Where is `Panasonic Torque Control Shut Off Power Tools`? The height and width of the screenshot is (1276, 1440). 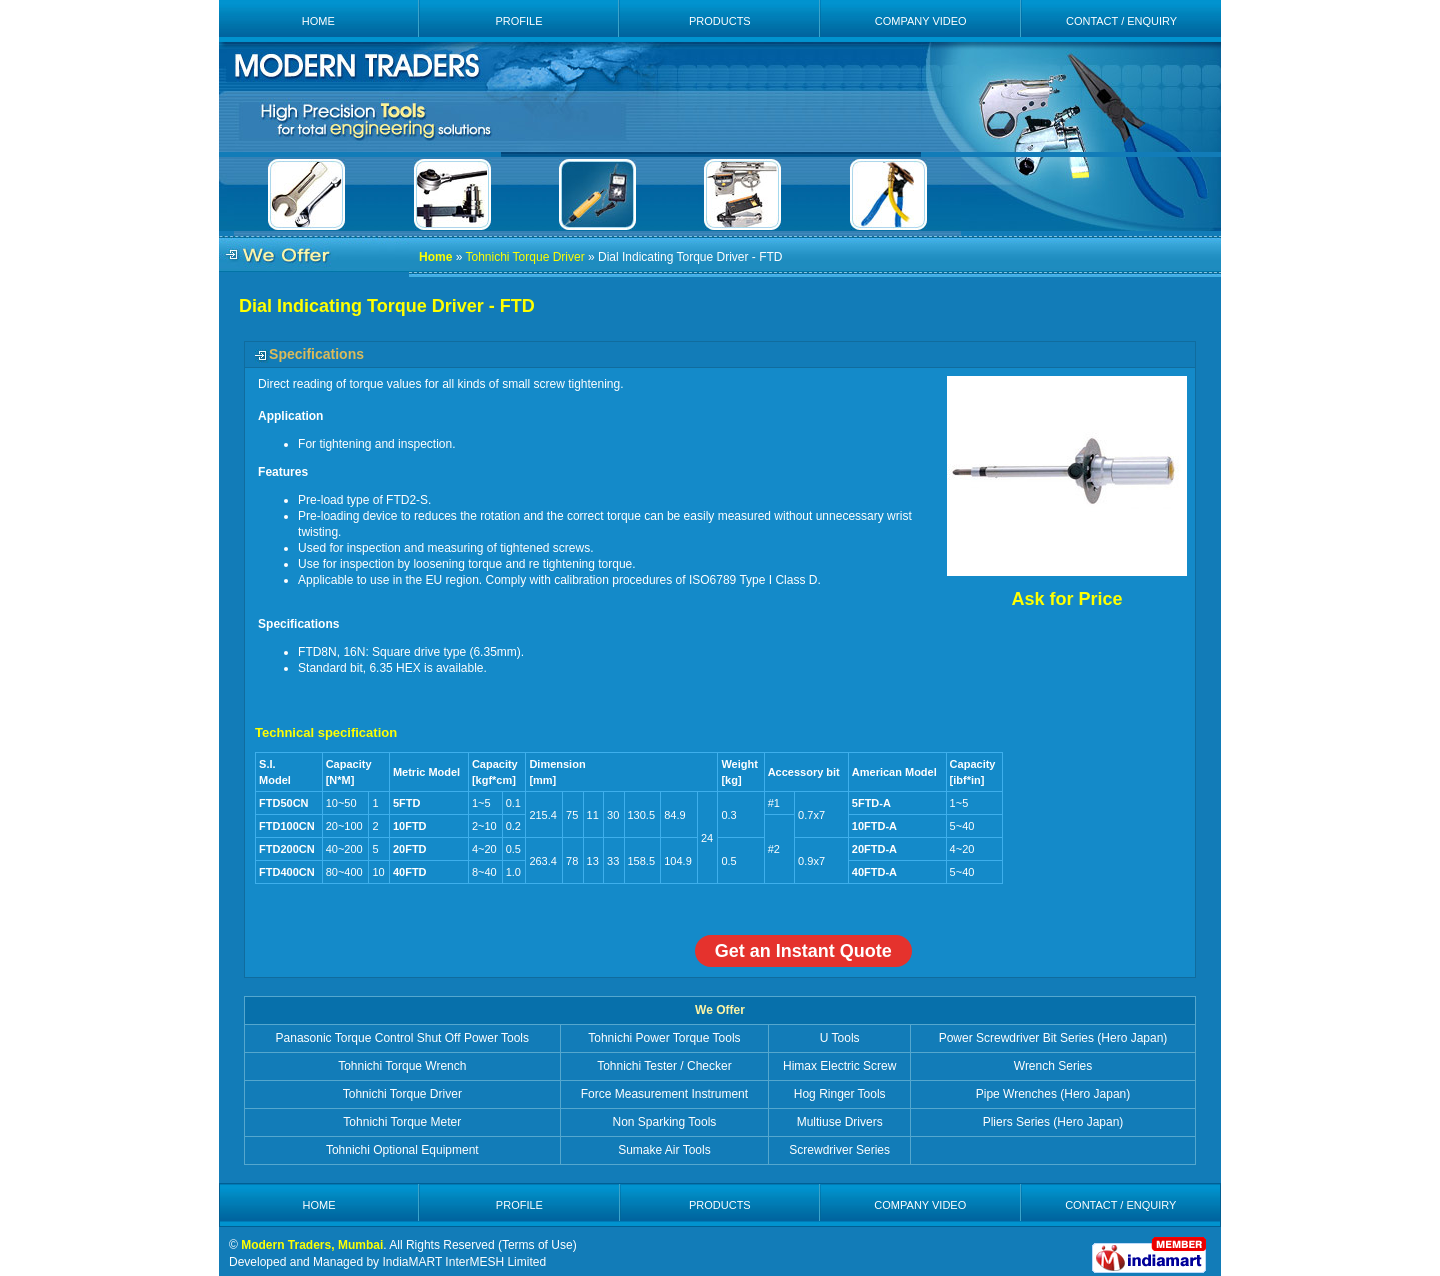 Panasonic Torque Control Shut Off Power Tools is located at coordinates (402, 1038).